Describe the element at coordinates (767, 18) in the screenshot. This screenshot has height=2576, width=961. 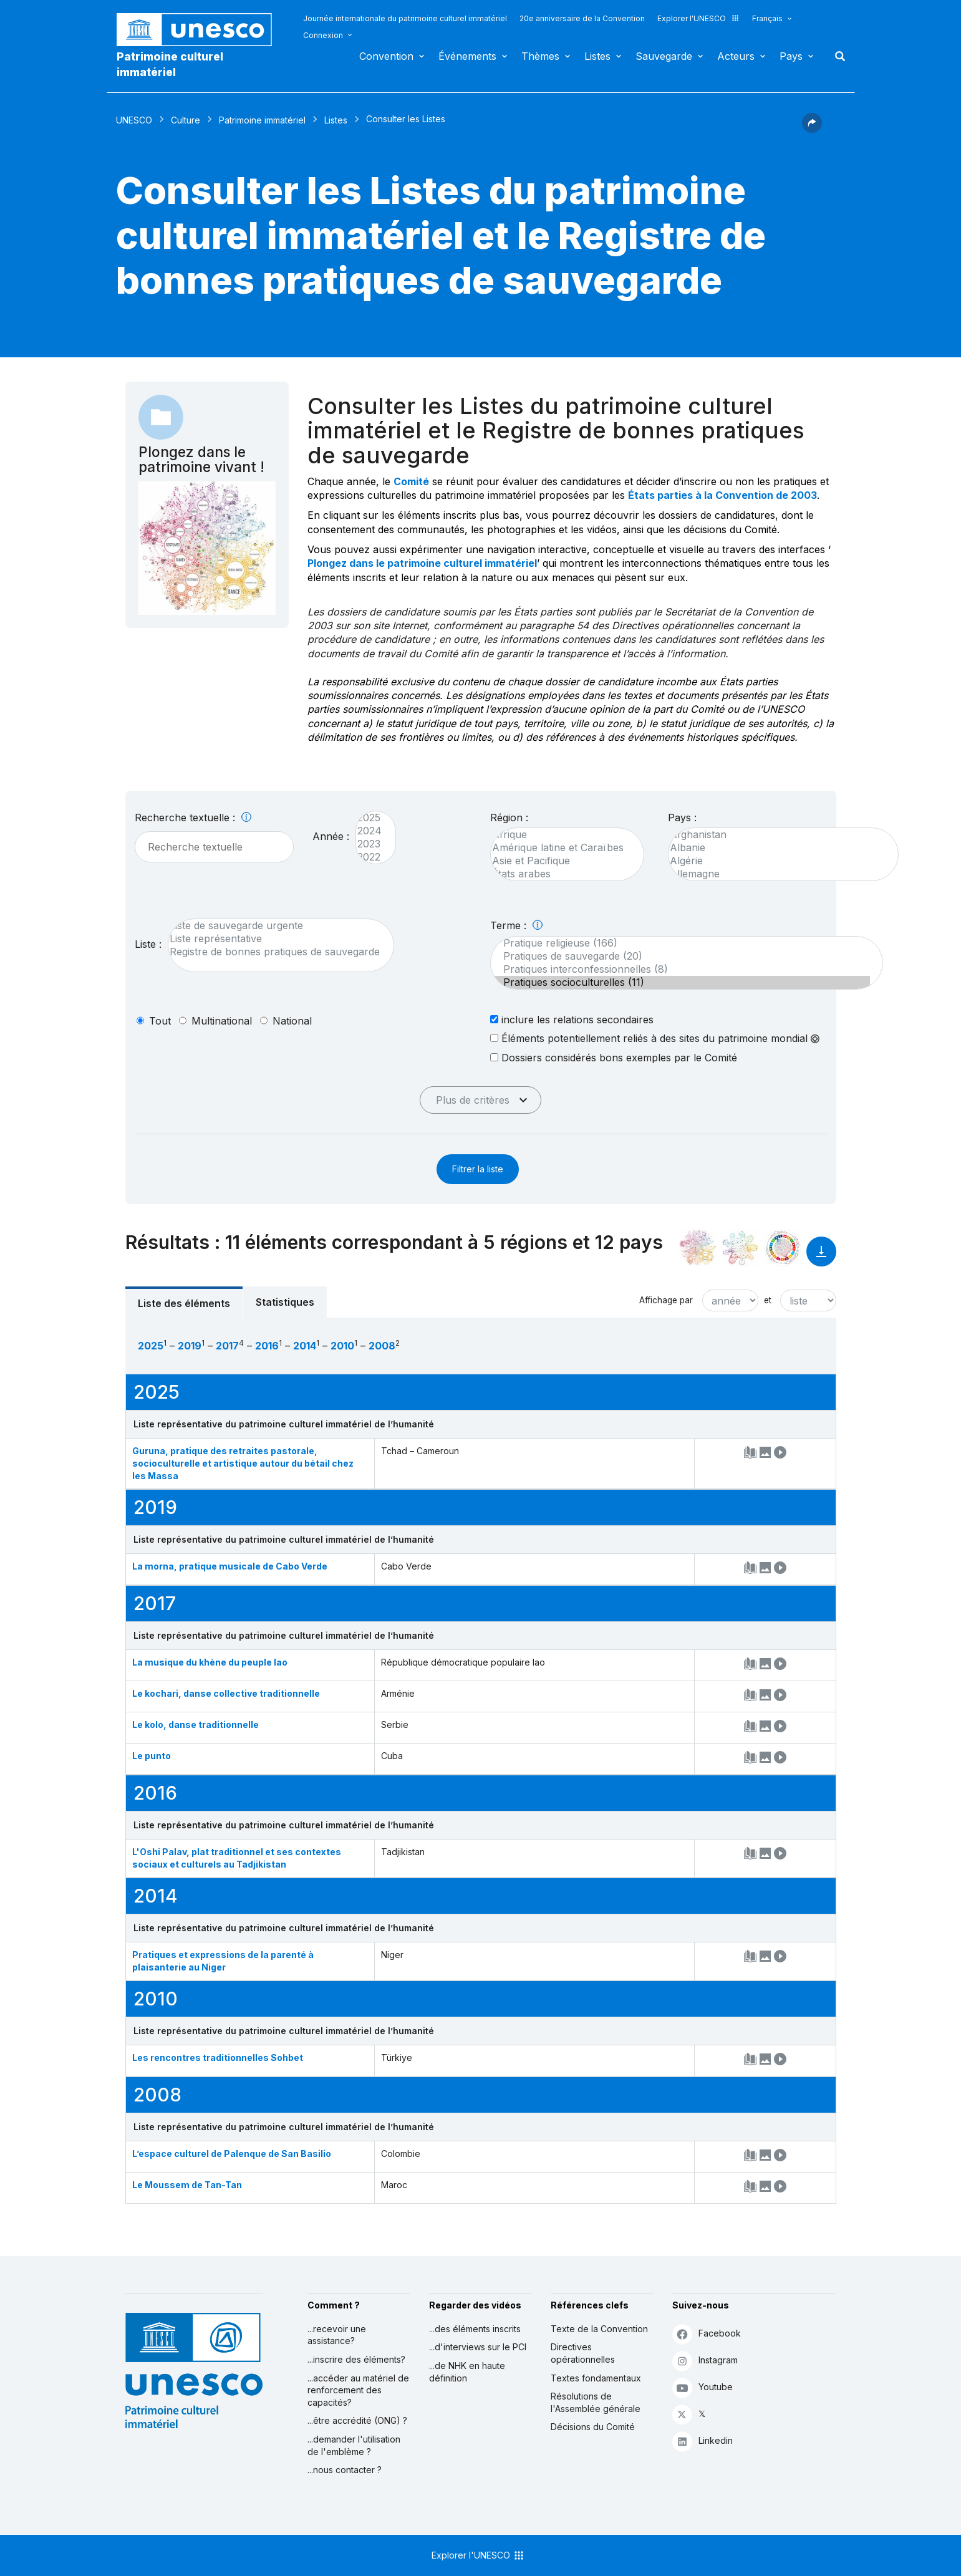
I see `Français` at that location.